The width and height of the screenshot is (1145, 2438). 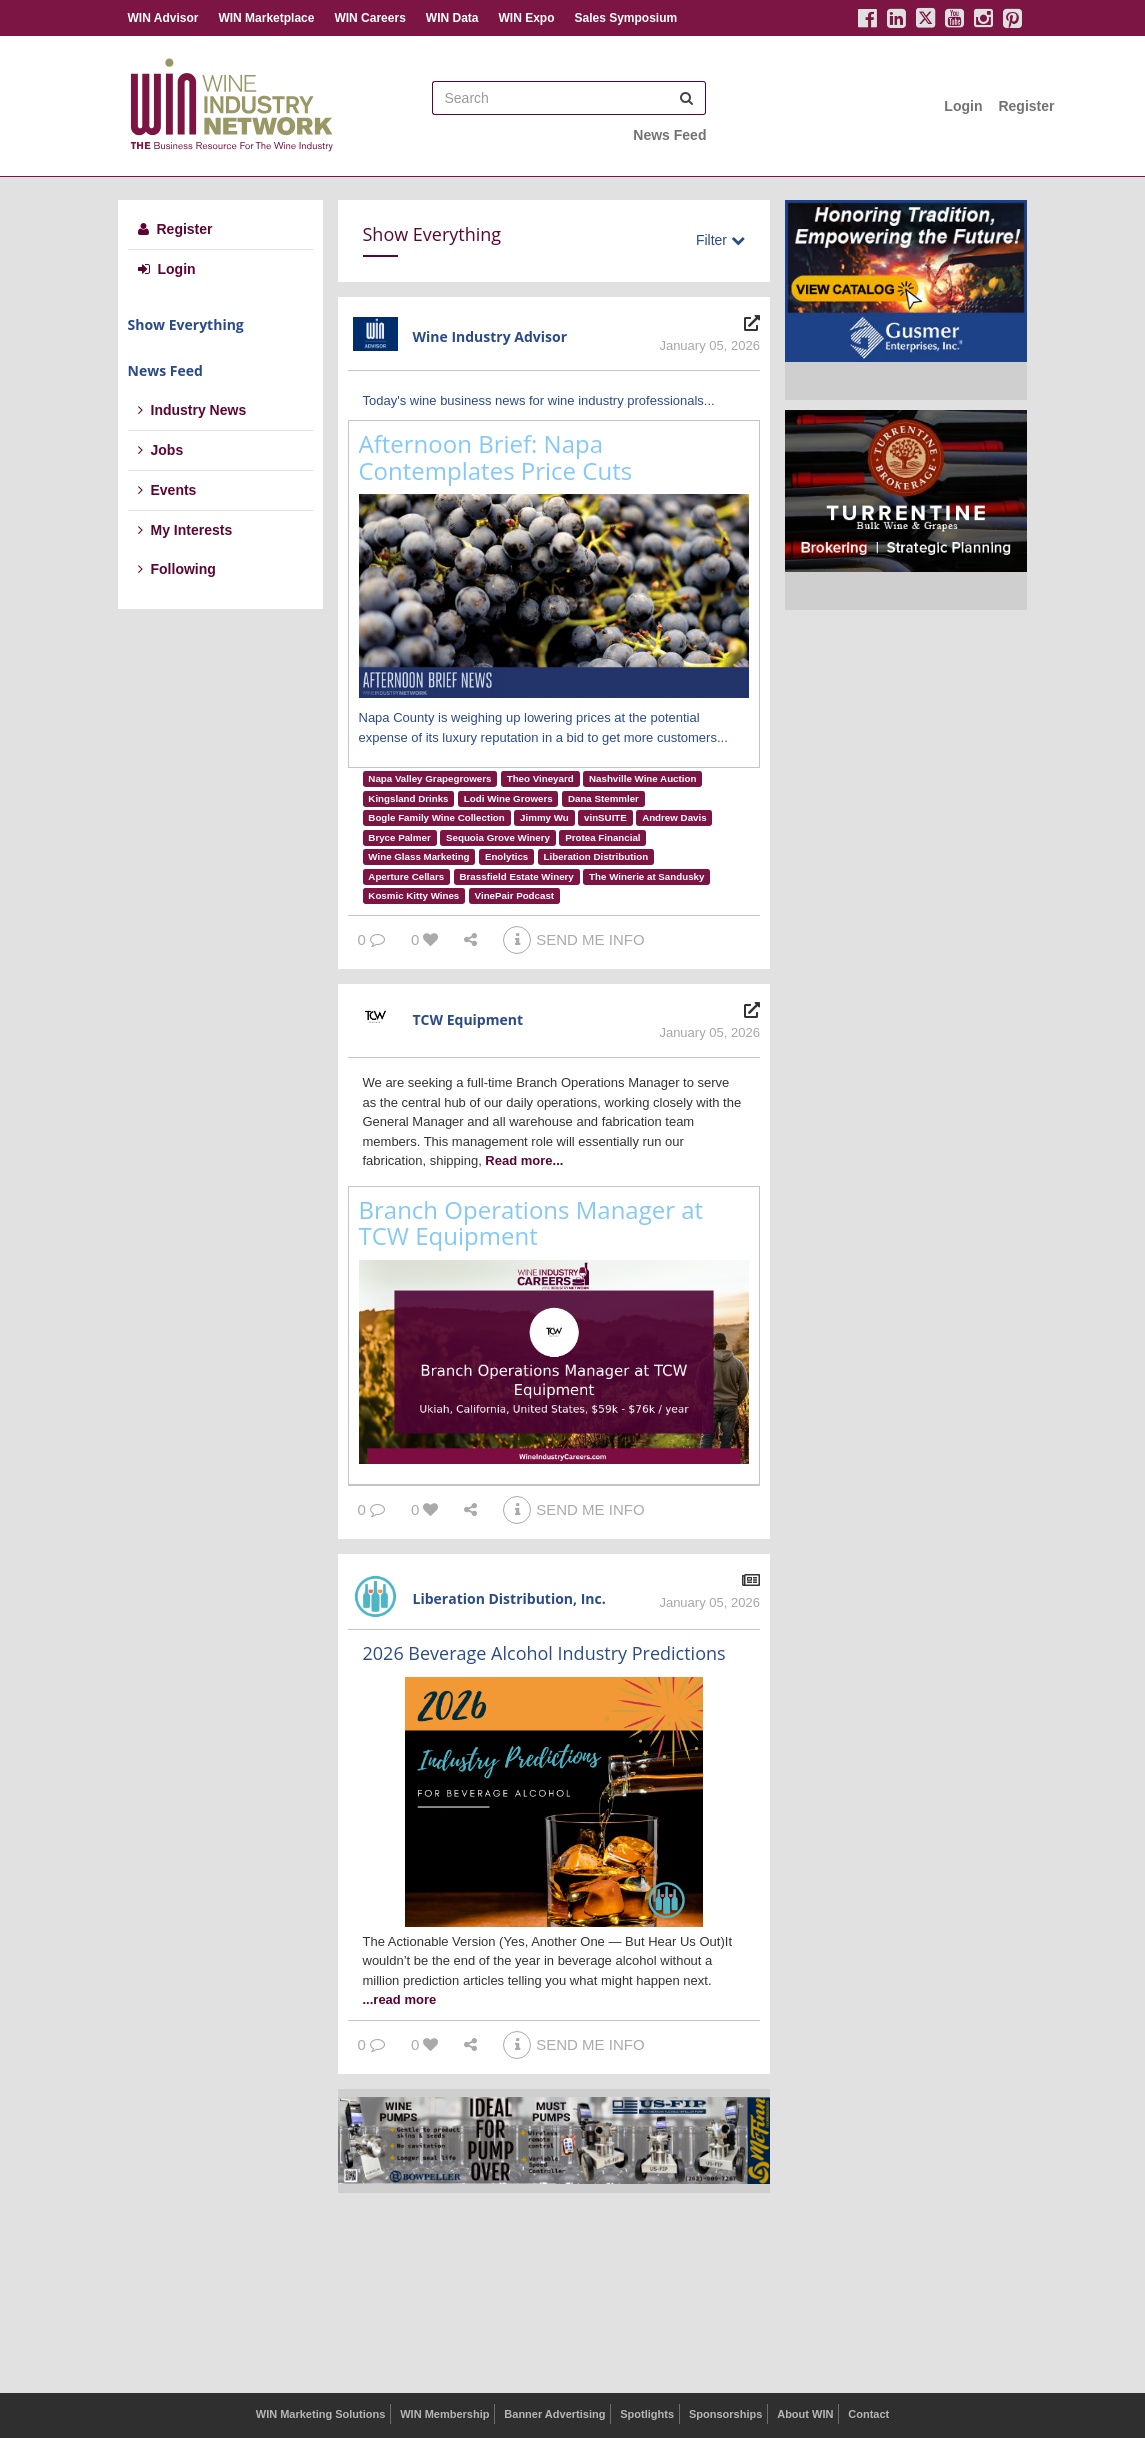 I want to click on Register, so click(x=1026, y=106).